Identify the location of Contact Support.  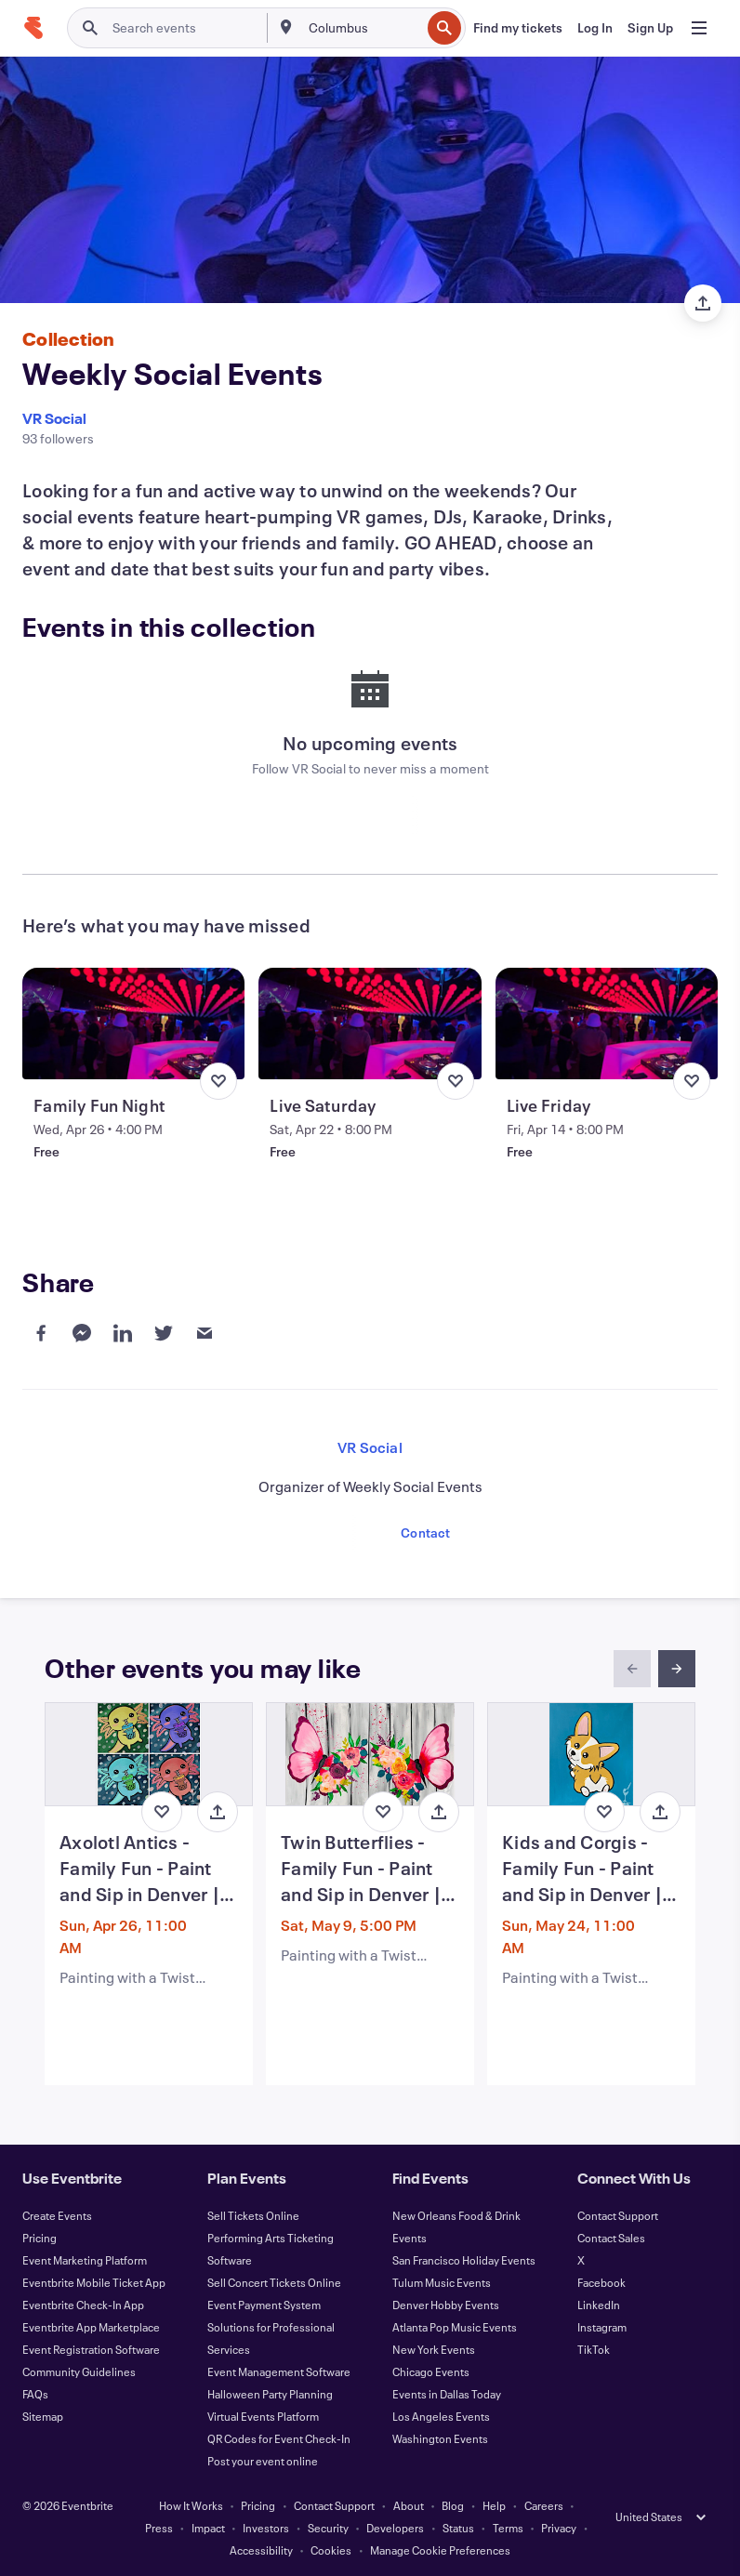
(617, 2215).